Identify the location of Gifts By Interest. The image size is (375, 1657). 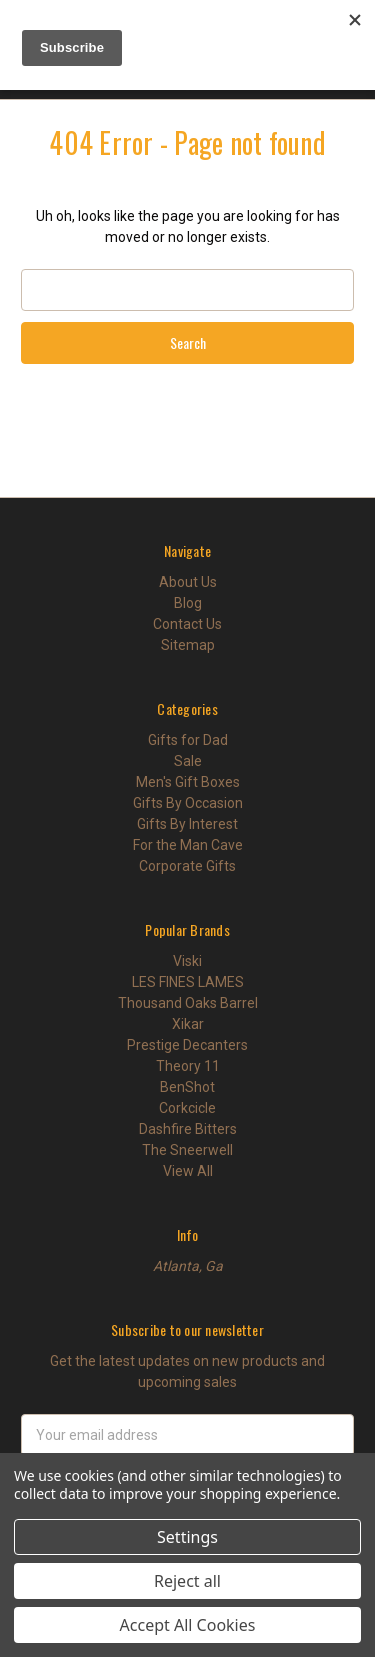
(187, 824).